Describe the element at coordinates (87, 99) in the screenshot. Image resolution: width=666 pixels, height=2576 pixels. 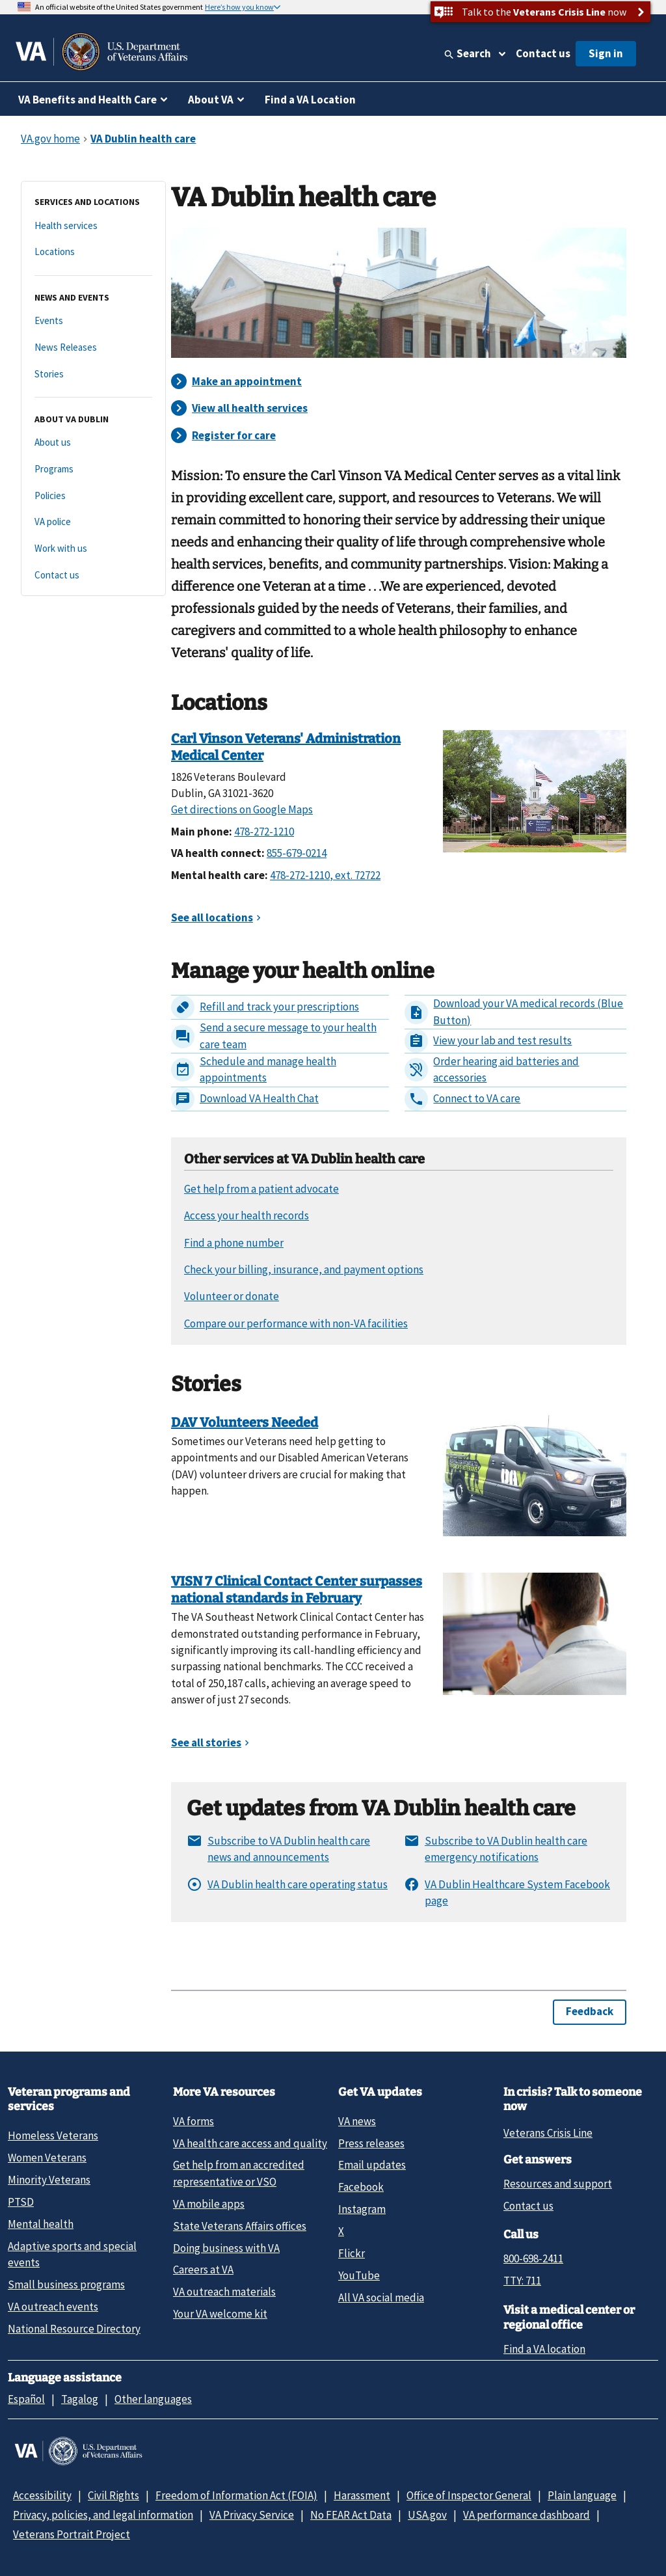
I see `VA Benefits and Health Care` at that location.